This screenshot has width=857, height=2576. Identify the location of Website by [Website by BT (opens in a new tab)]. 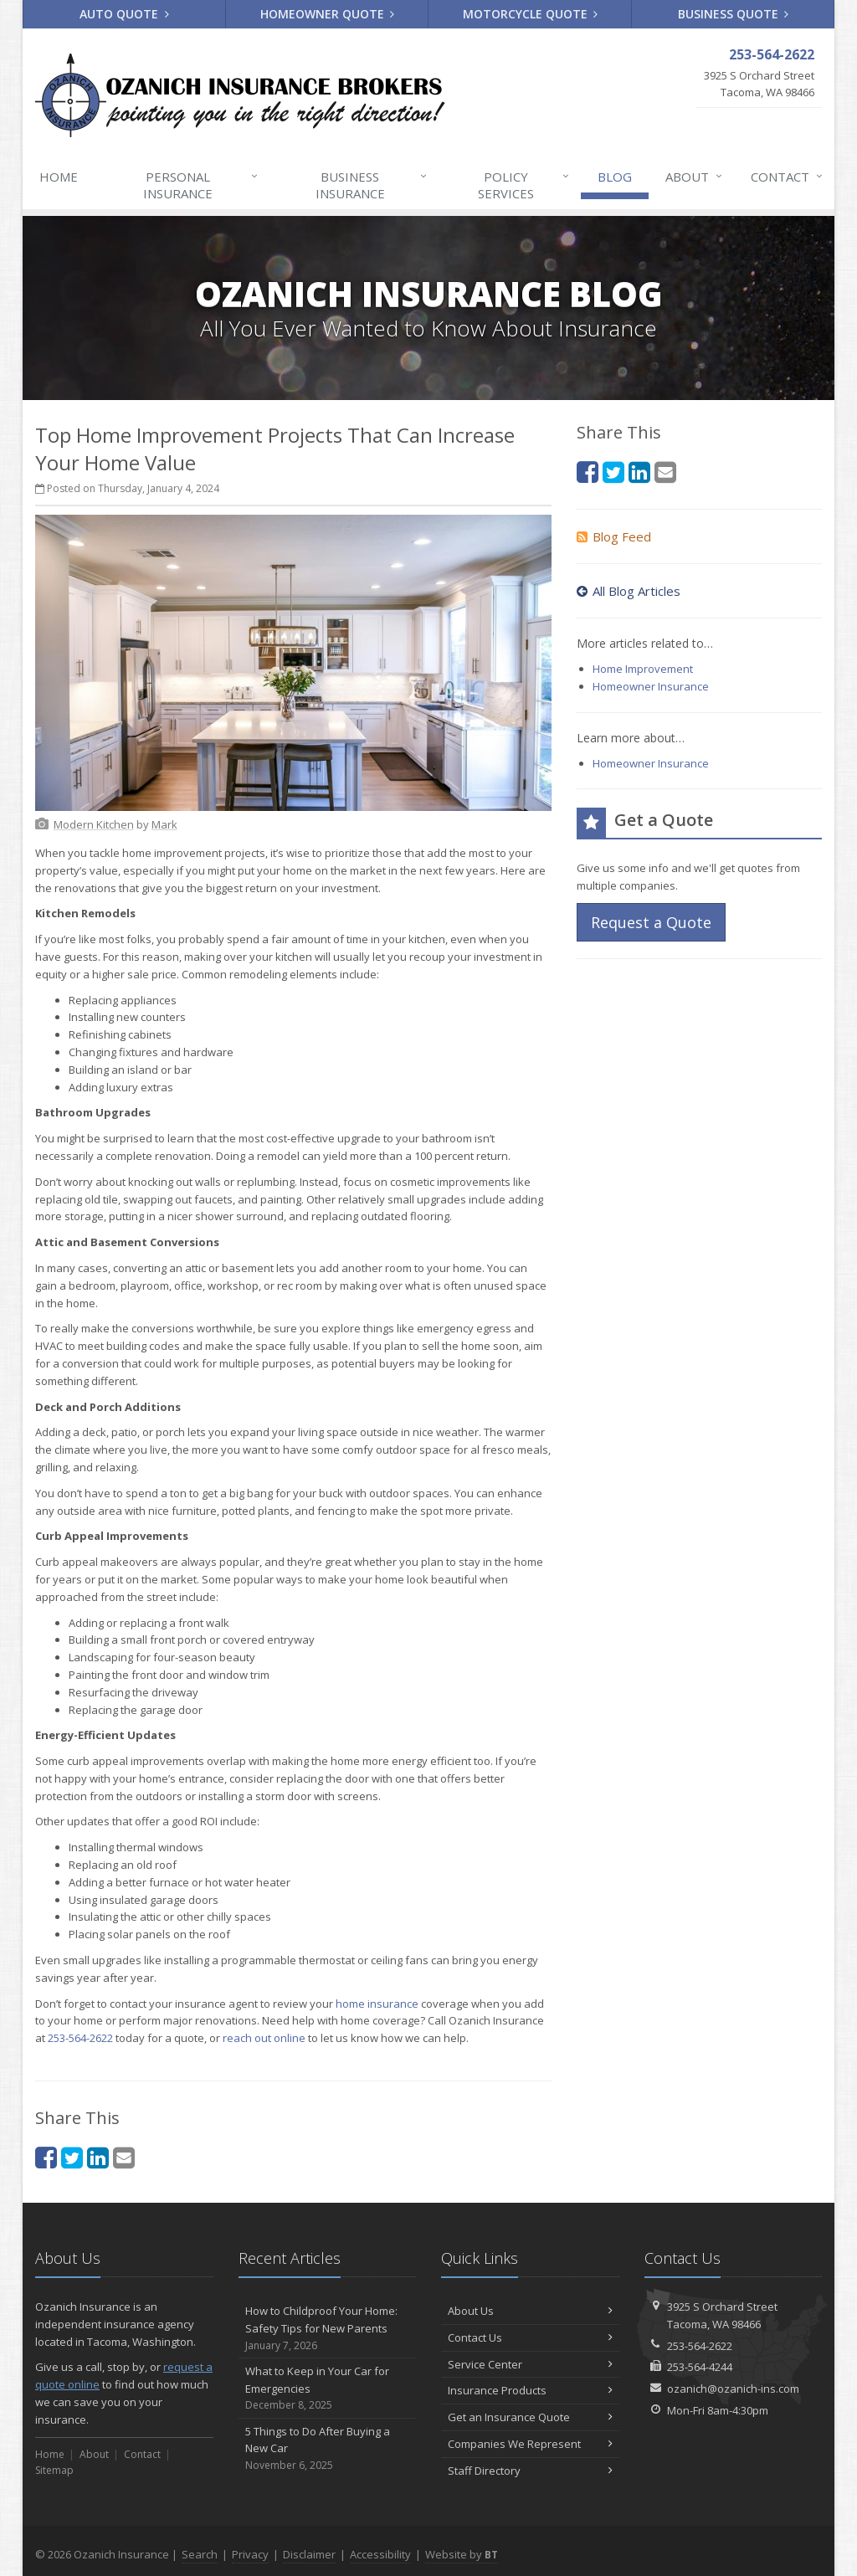
(461, 2554).